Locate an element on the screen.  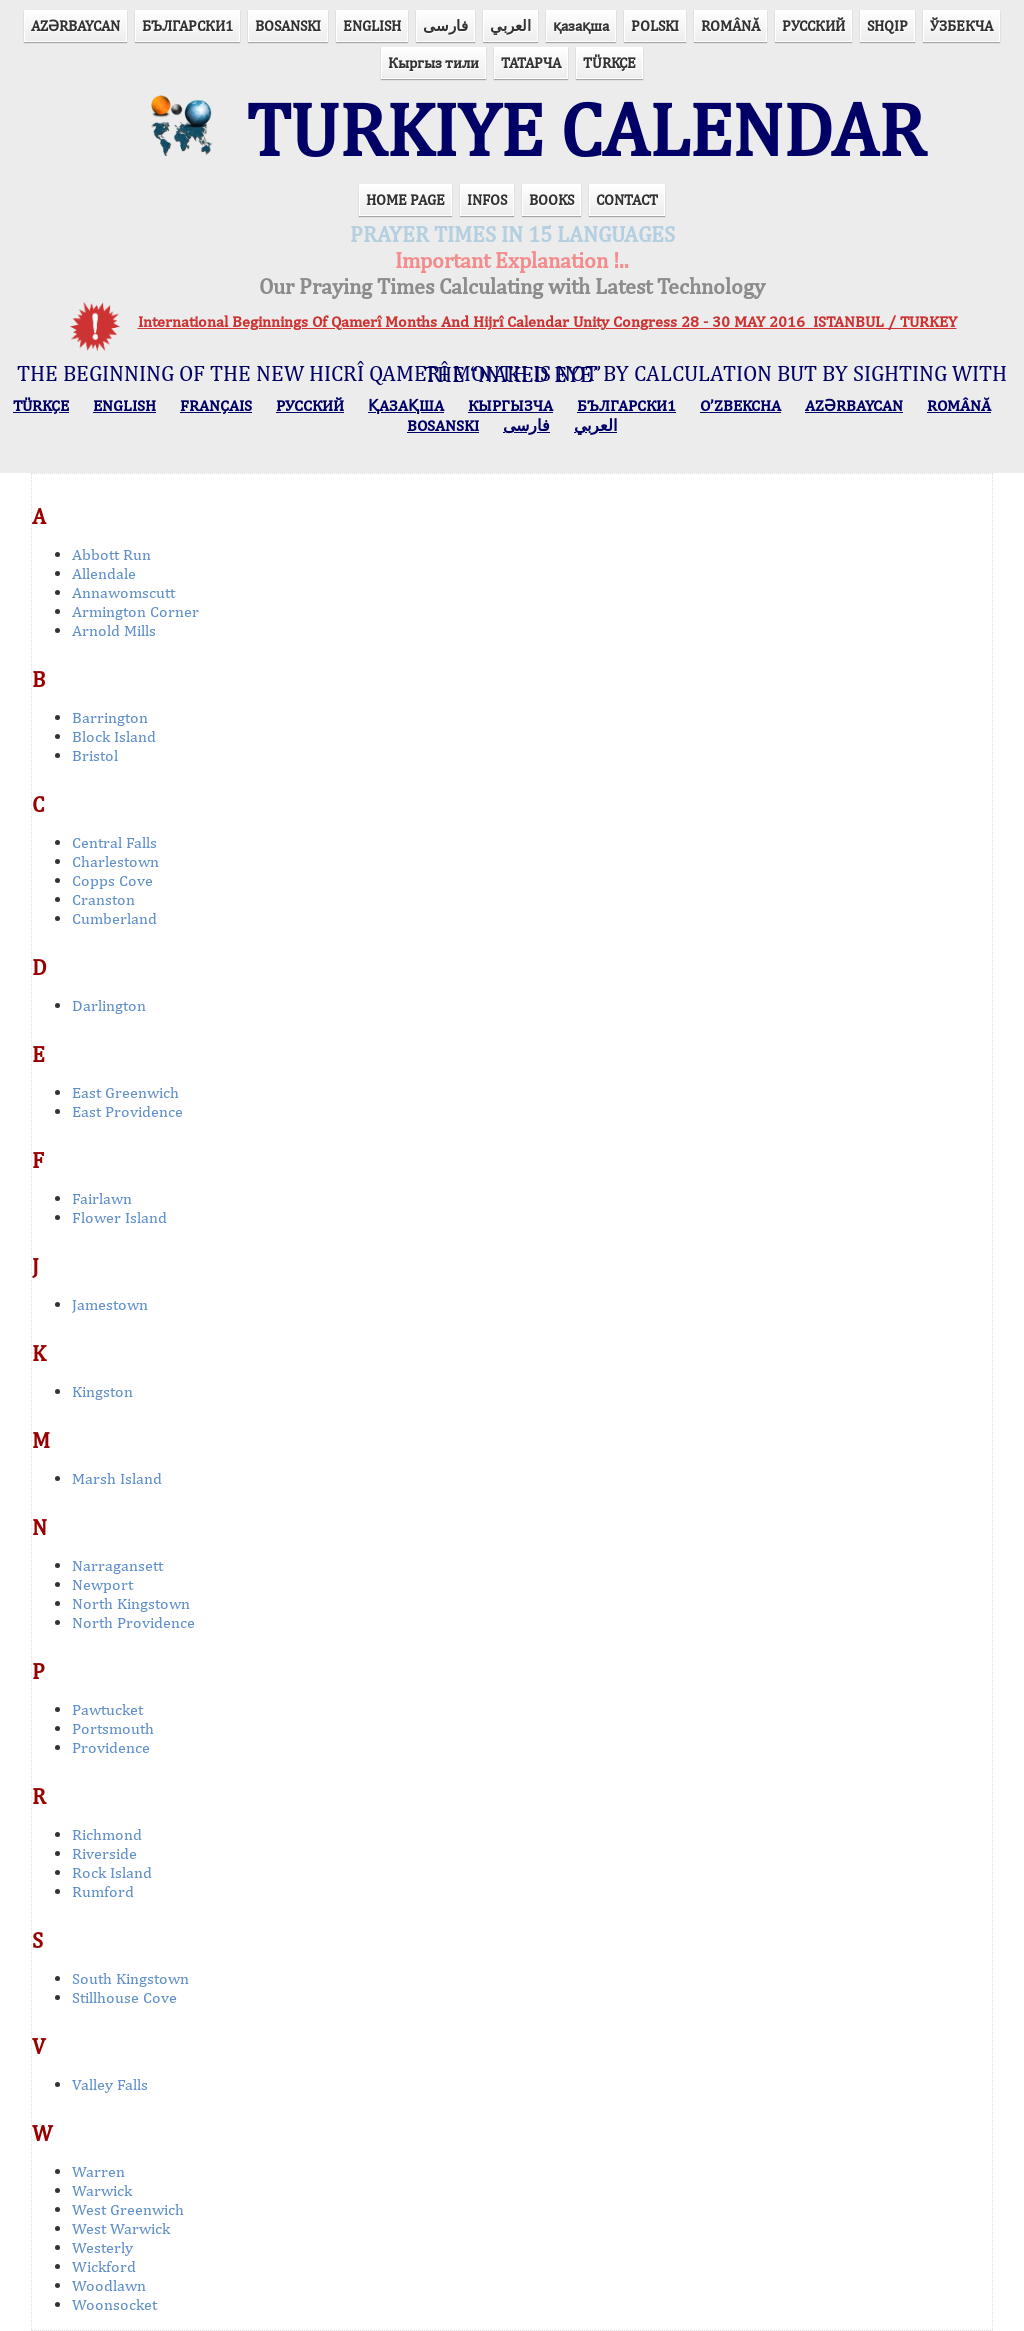
Newport is located at coordinates (102, 1584).